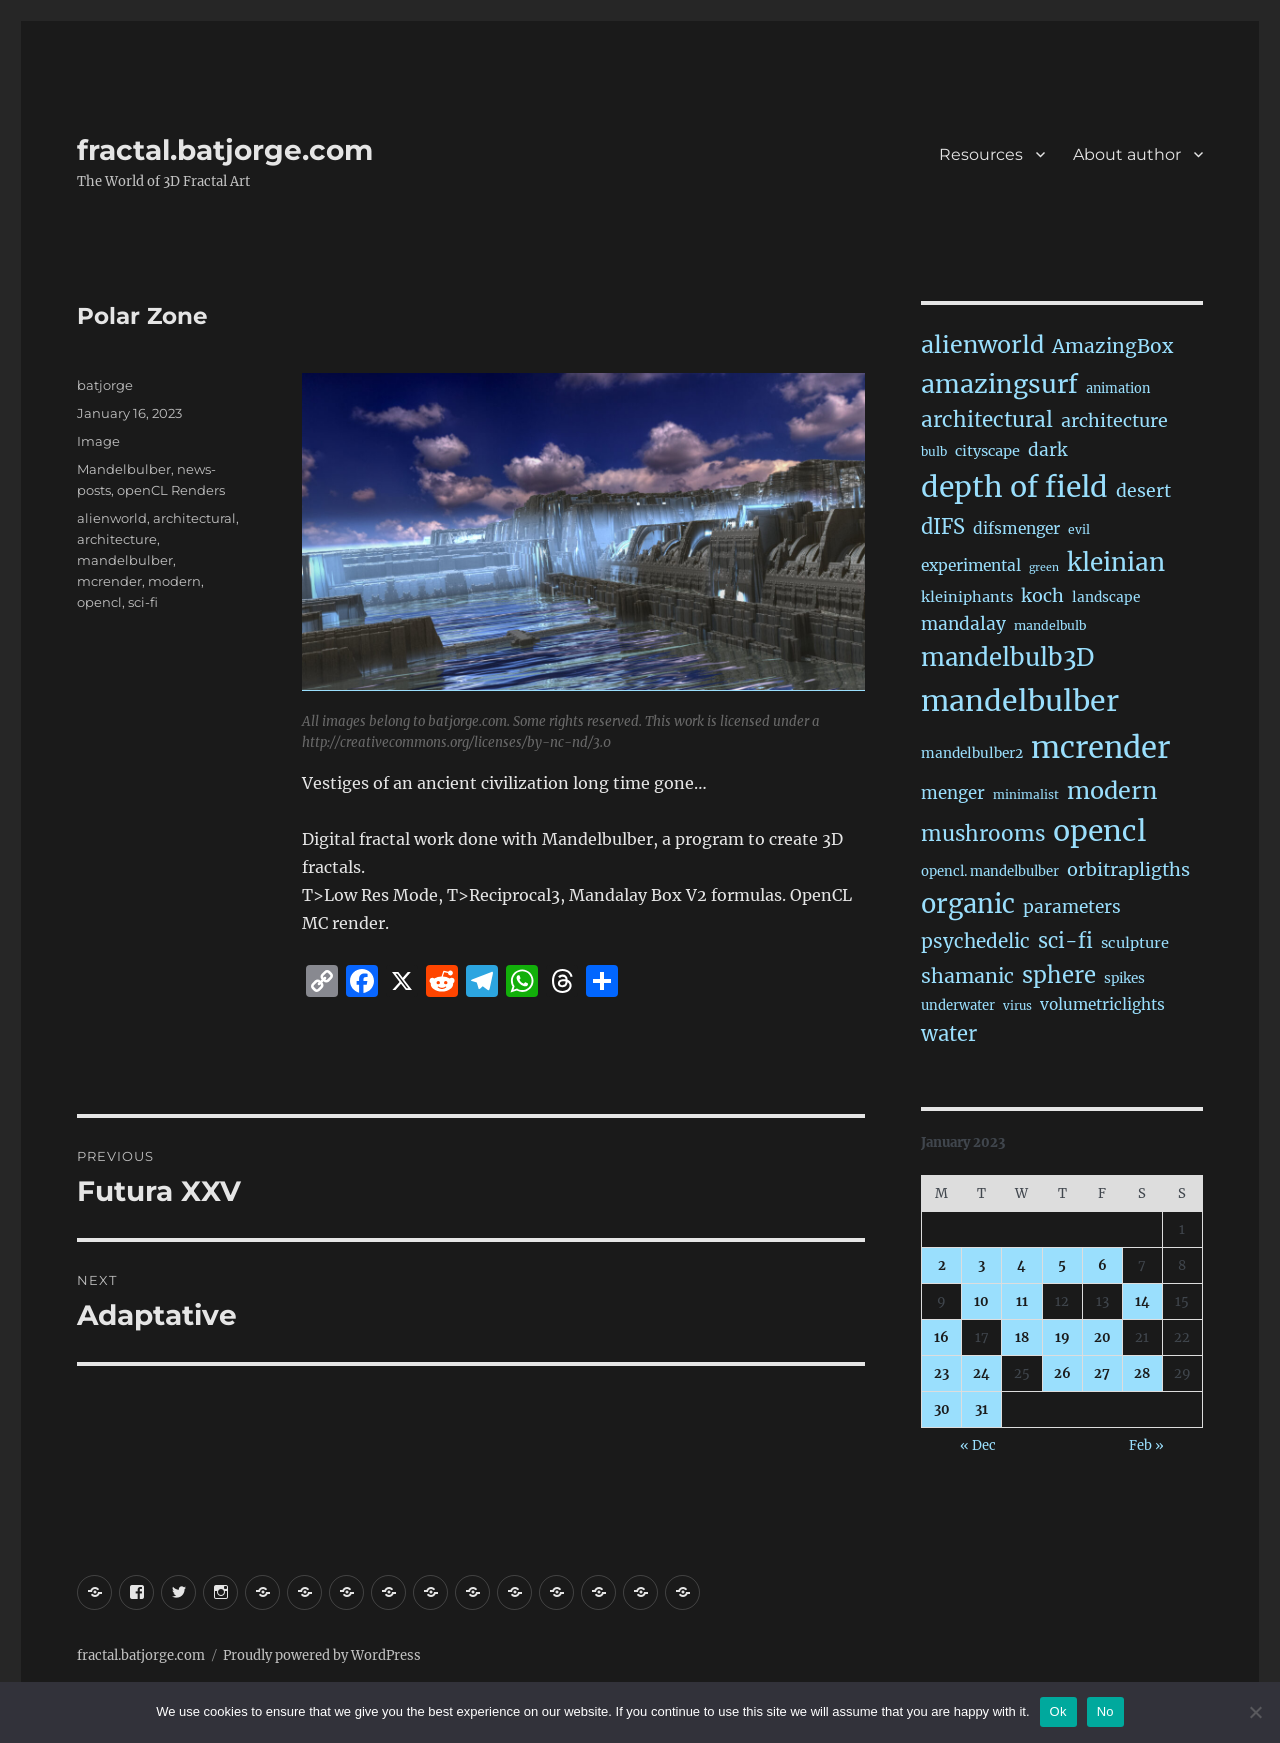  What do you see at coordinates (1142, 1373) in the screenshot?
I see `28 [Posts published on January 28, 2023]` at bounding box center [1142, 1373].